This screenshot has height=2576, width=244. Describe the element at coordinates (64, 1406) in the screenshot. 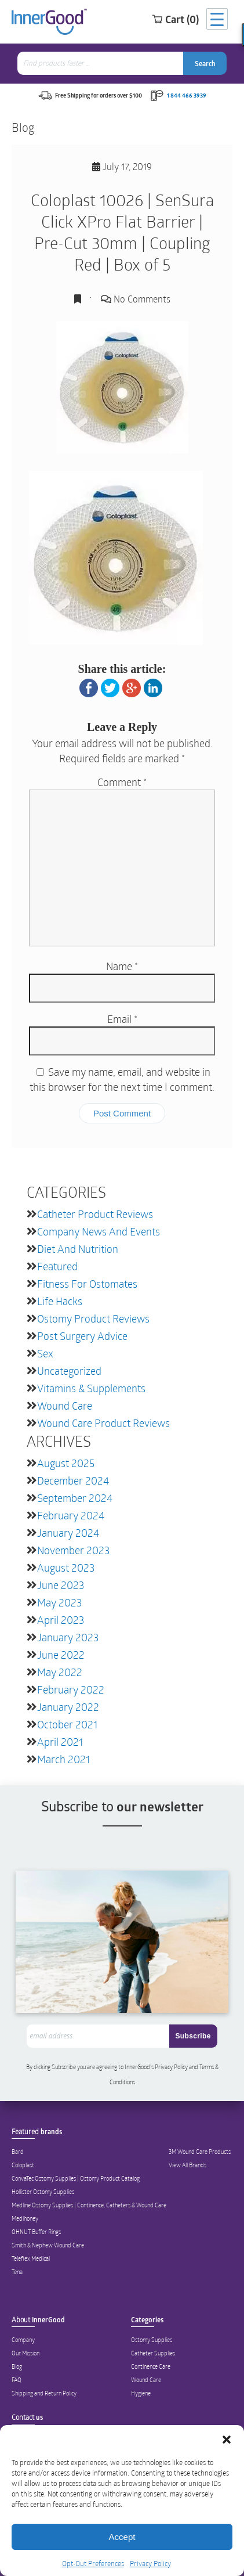

I see `Wound Care` at that location.